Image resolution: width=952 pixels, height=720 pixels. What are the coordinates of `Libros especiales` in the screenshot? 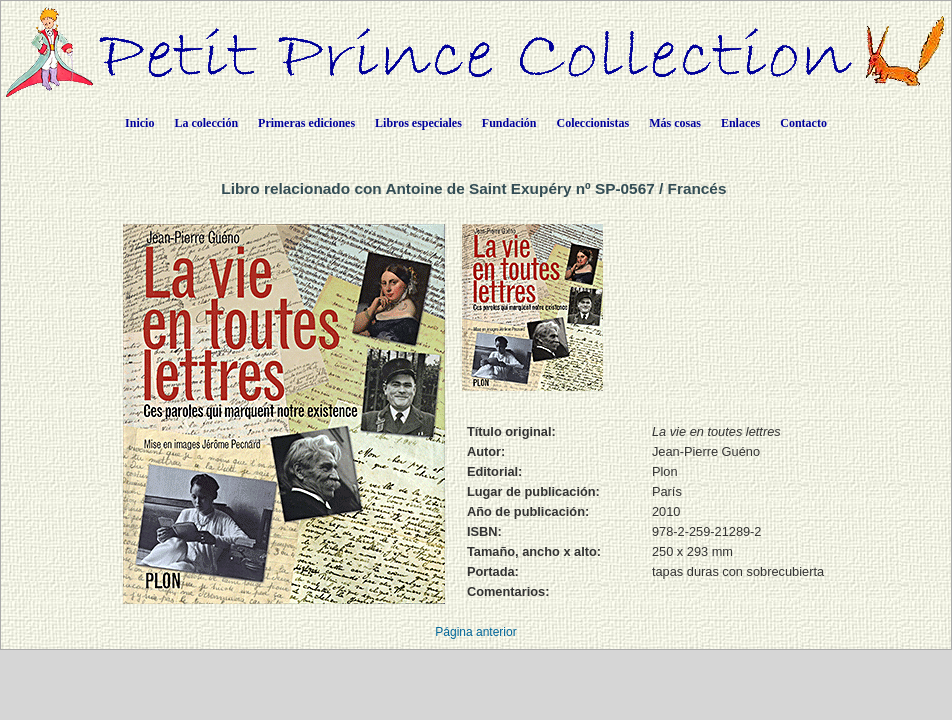 It's located at (418, 123).